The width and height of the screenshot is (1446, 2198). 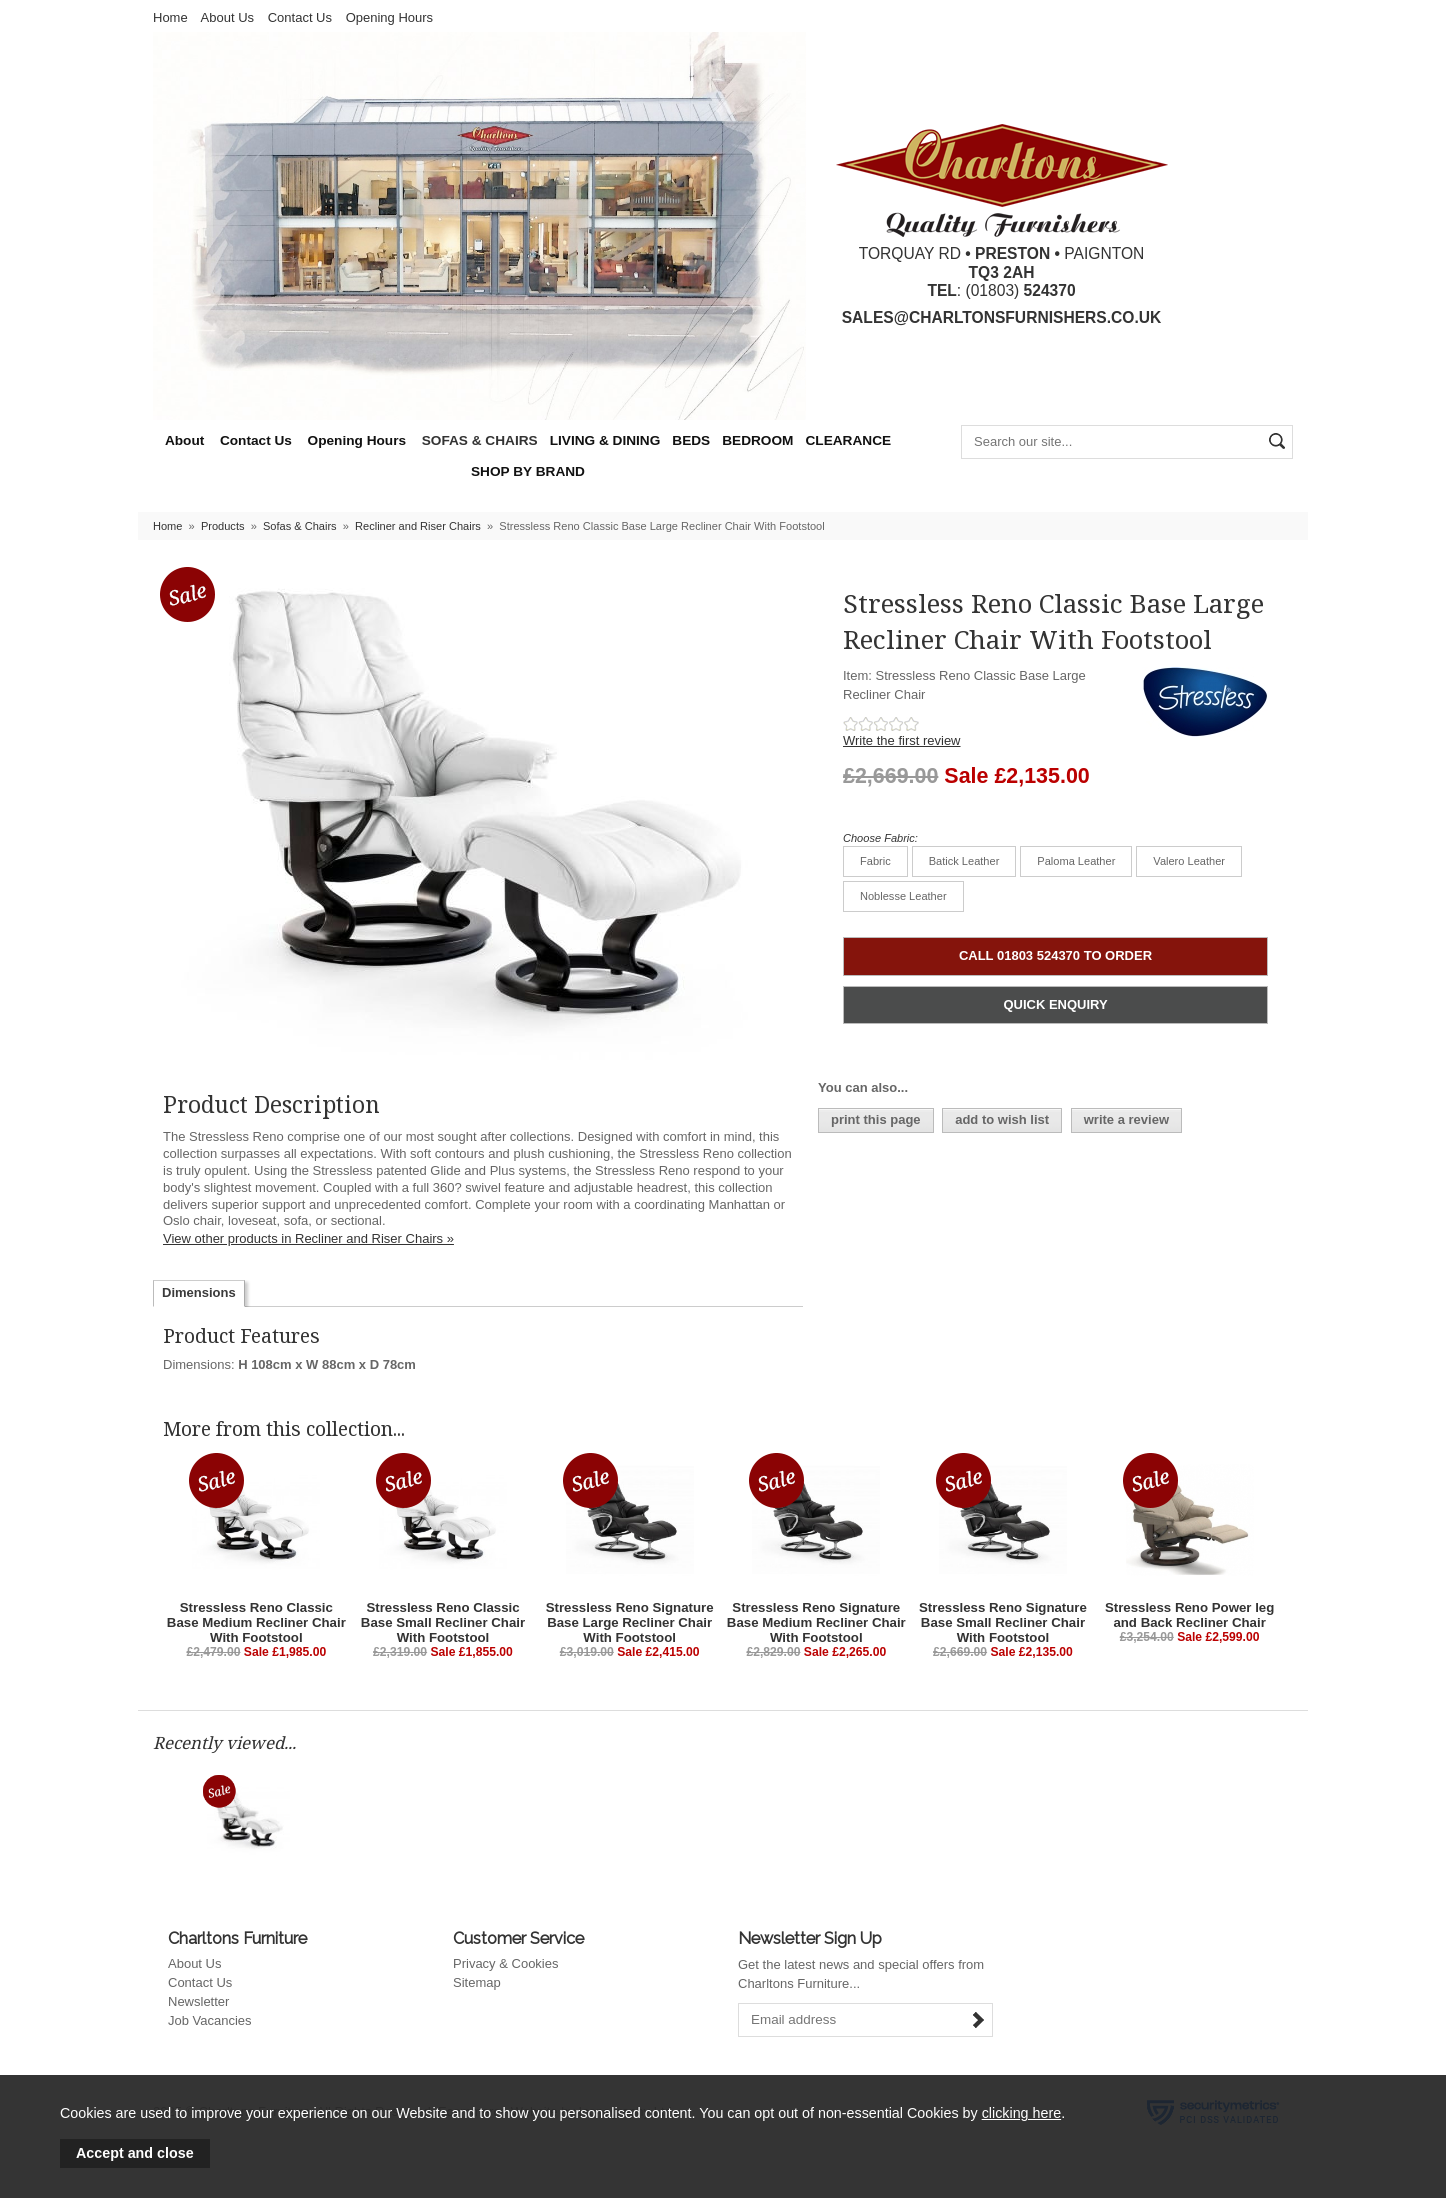 I want to click on QUICK ENQUIRY, so click(x=1055, y=1004).